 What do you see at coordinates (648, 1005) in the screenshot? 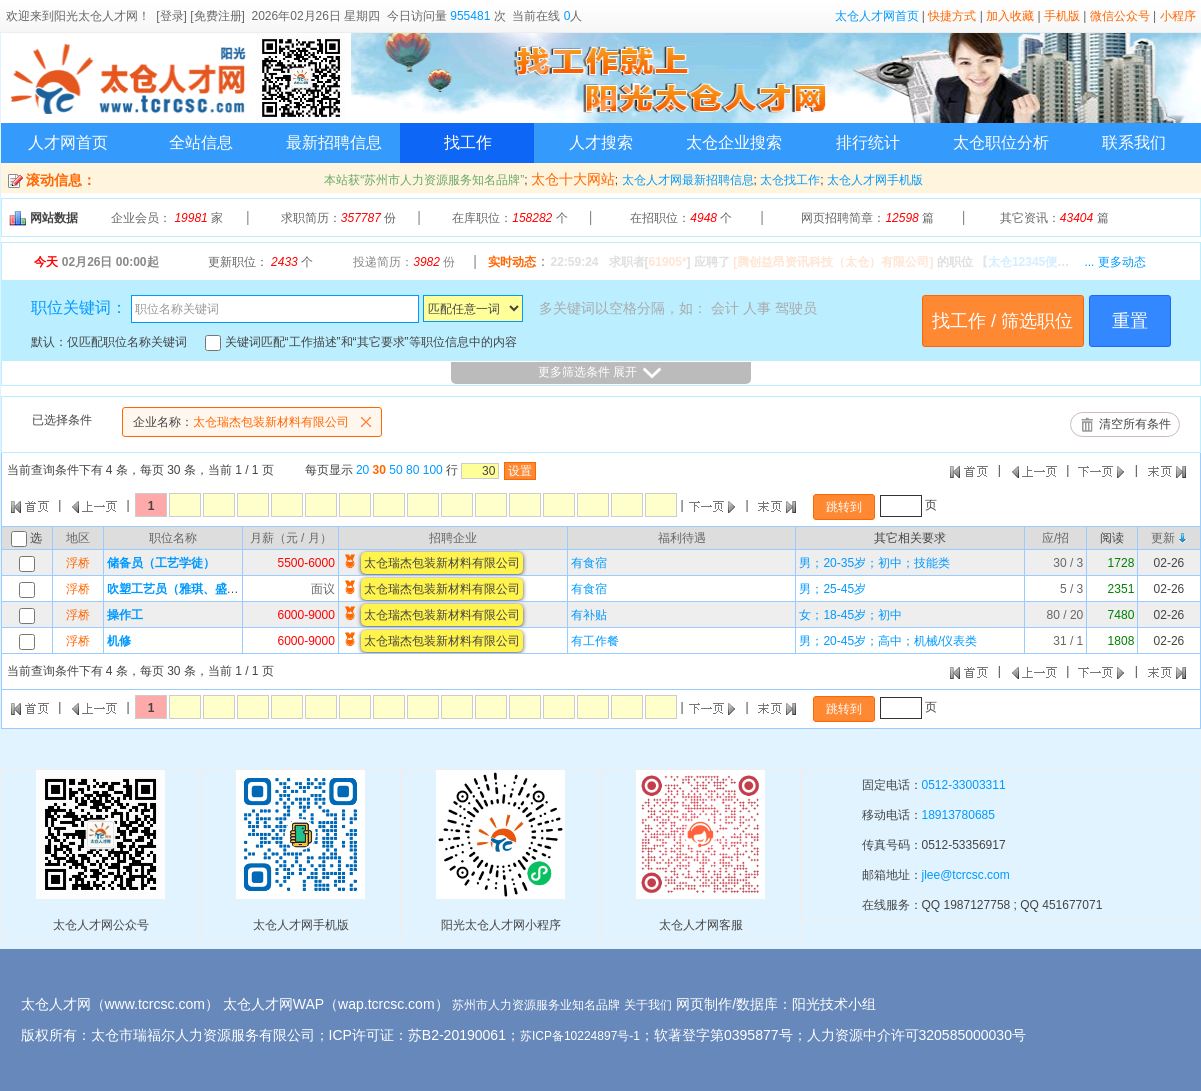
I see `关于我们` at bounding box center [648, 1005].